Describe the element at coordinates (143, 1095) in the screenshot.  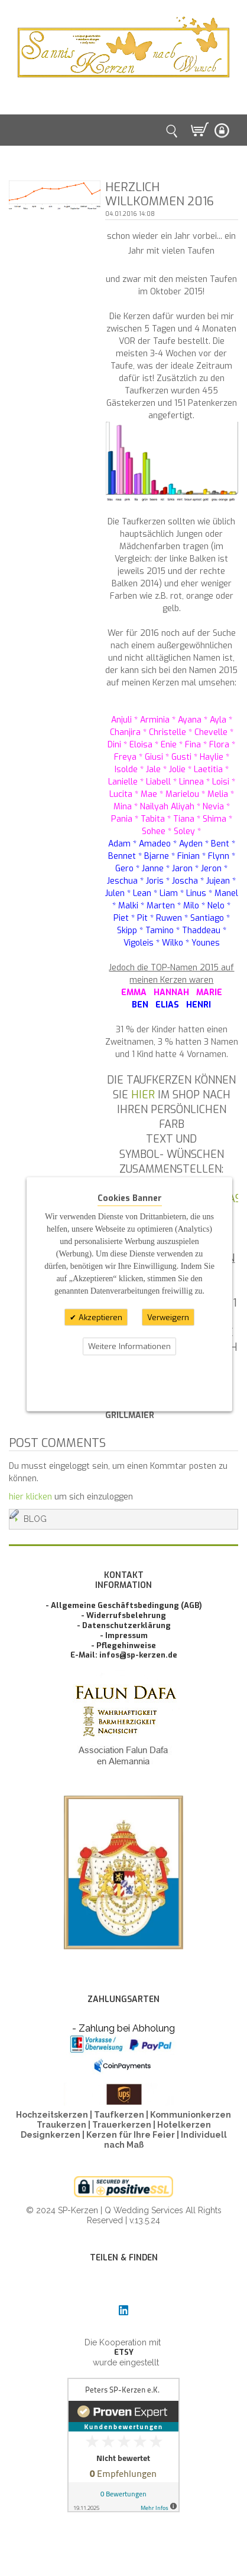
I see `hier` at that location.